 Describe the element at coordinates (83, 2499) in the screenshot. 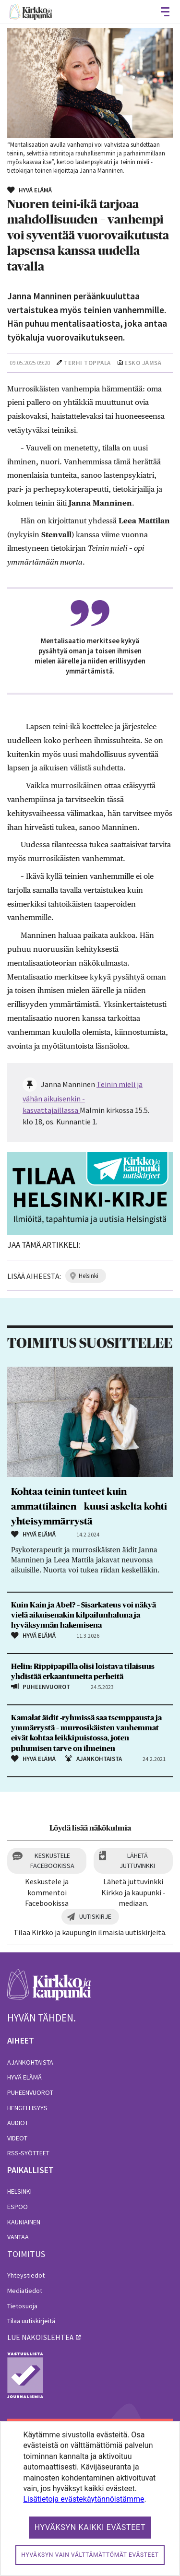

I see `Lisätietoja evästekäytännöistämme` at that location.